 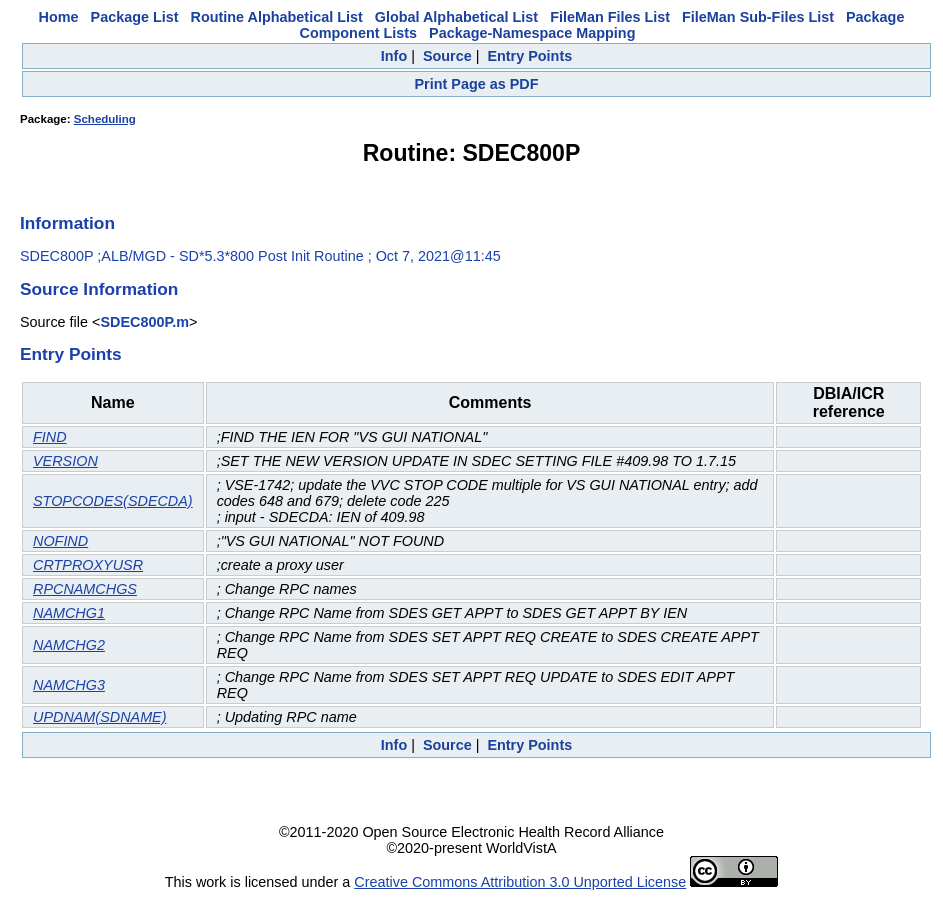 What do you see at coordinates (447, 56) in the screenshot?
I see `Source` at bounding box center [447, 56].